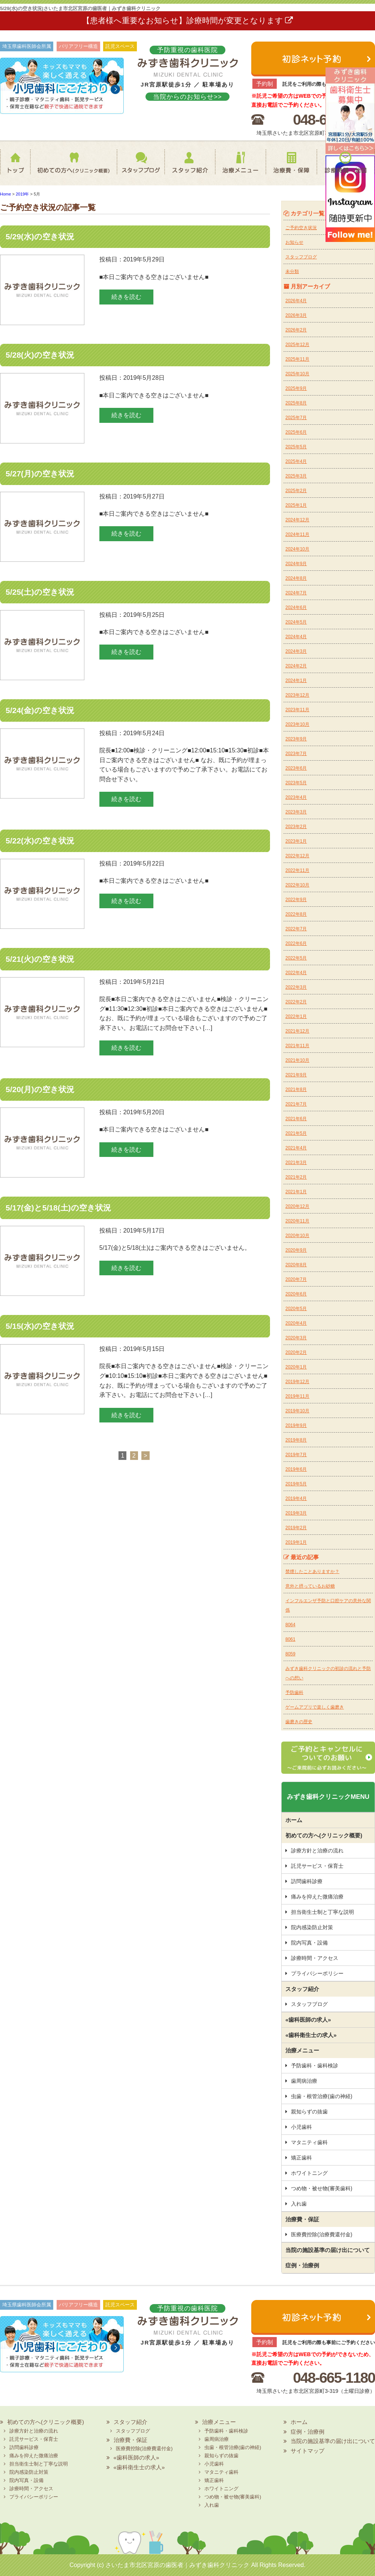 The height and width of the screenshot is (2576, 375). Describe the element at coordinates (291, 167) in the screenshot. I see `治療費・保証` at that location.